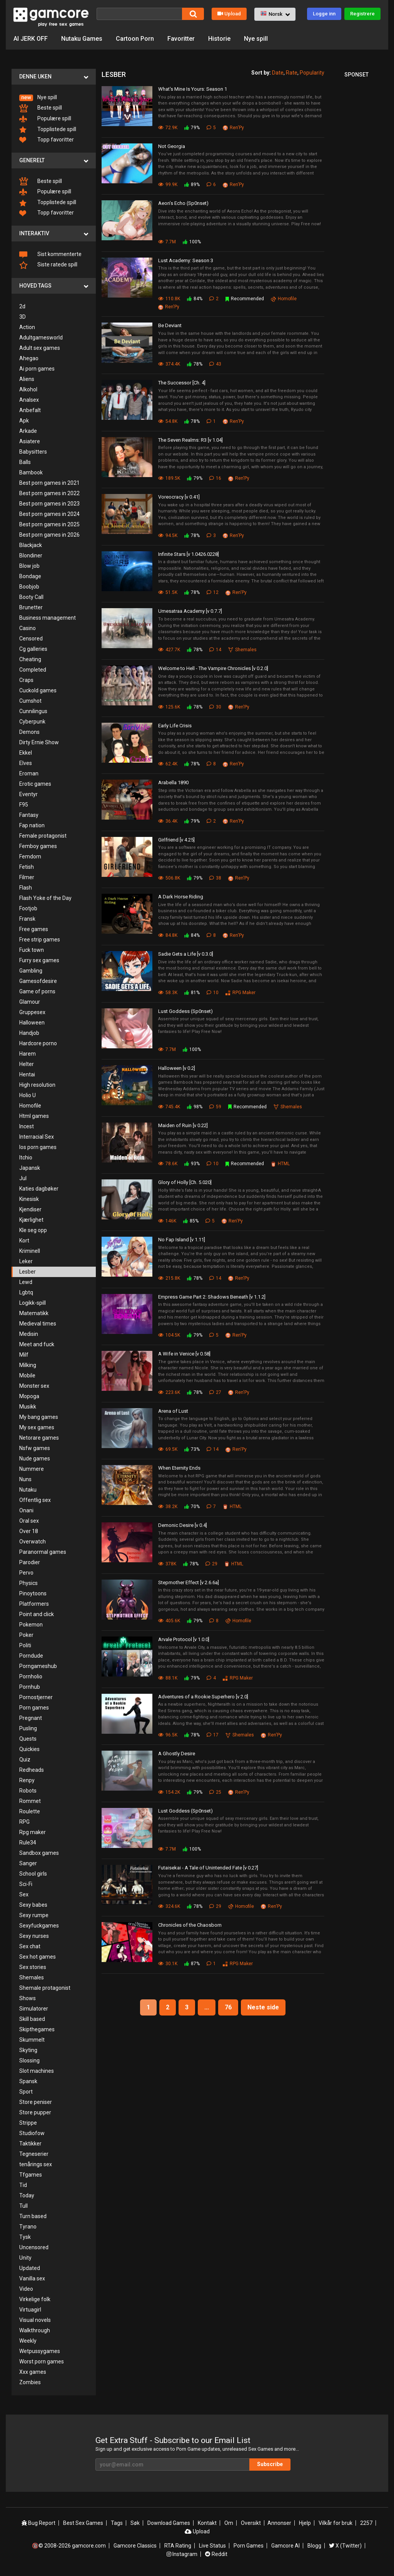 This screenshot has width=394, height=2576. I want to click on Shemales, so click(31, 1977).